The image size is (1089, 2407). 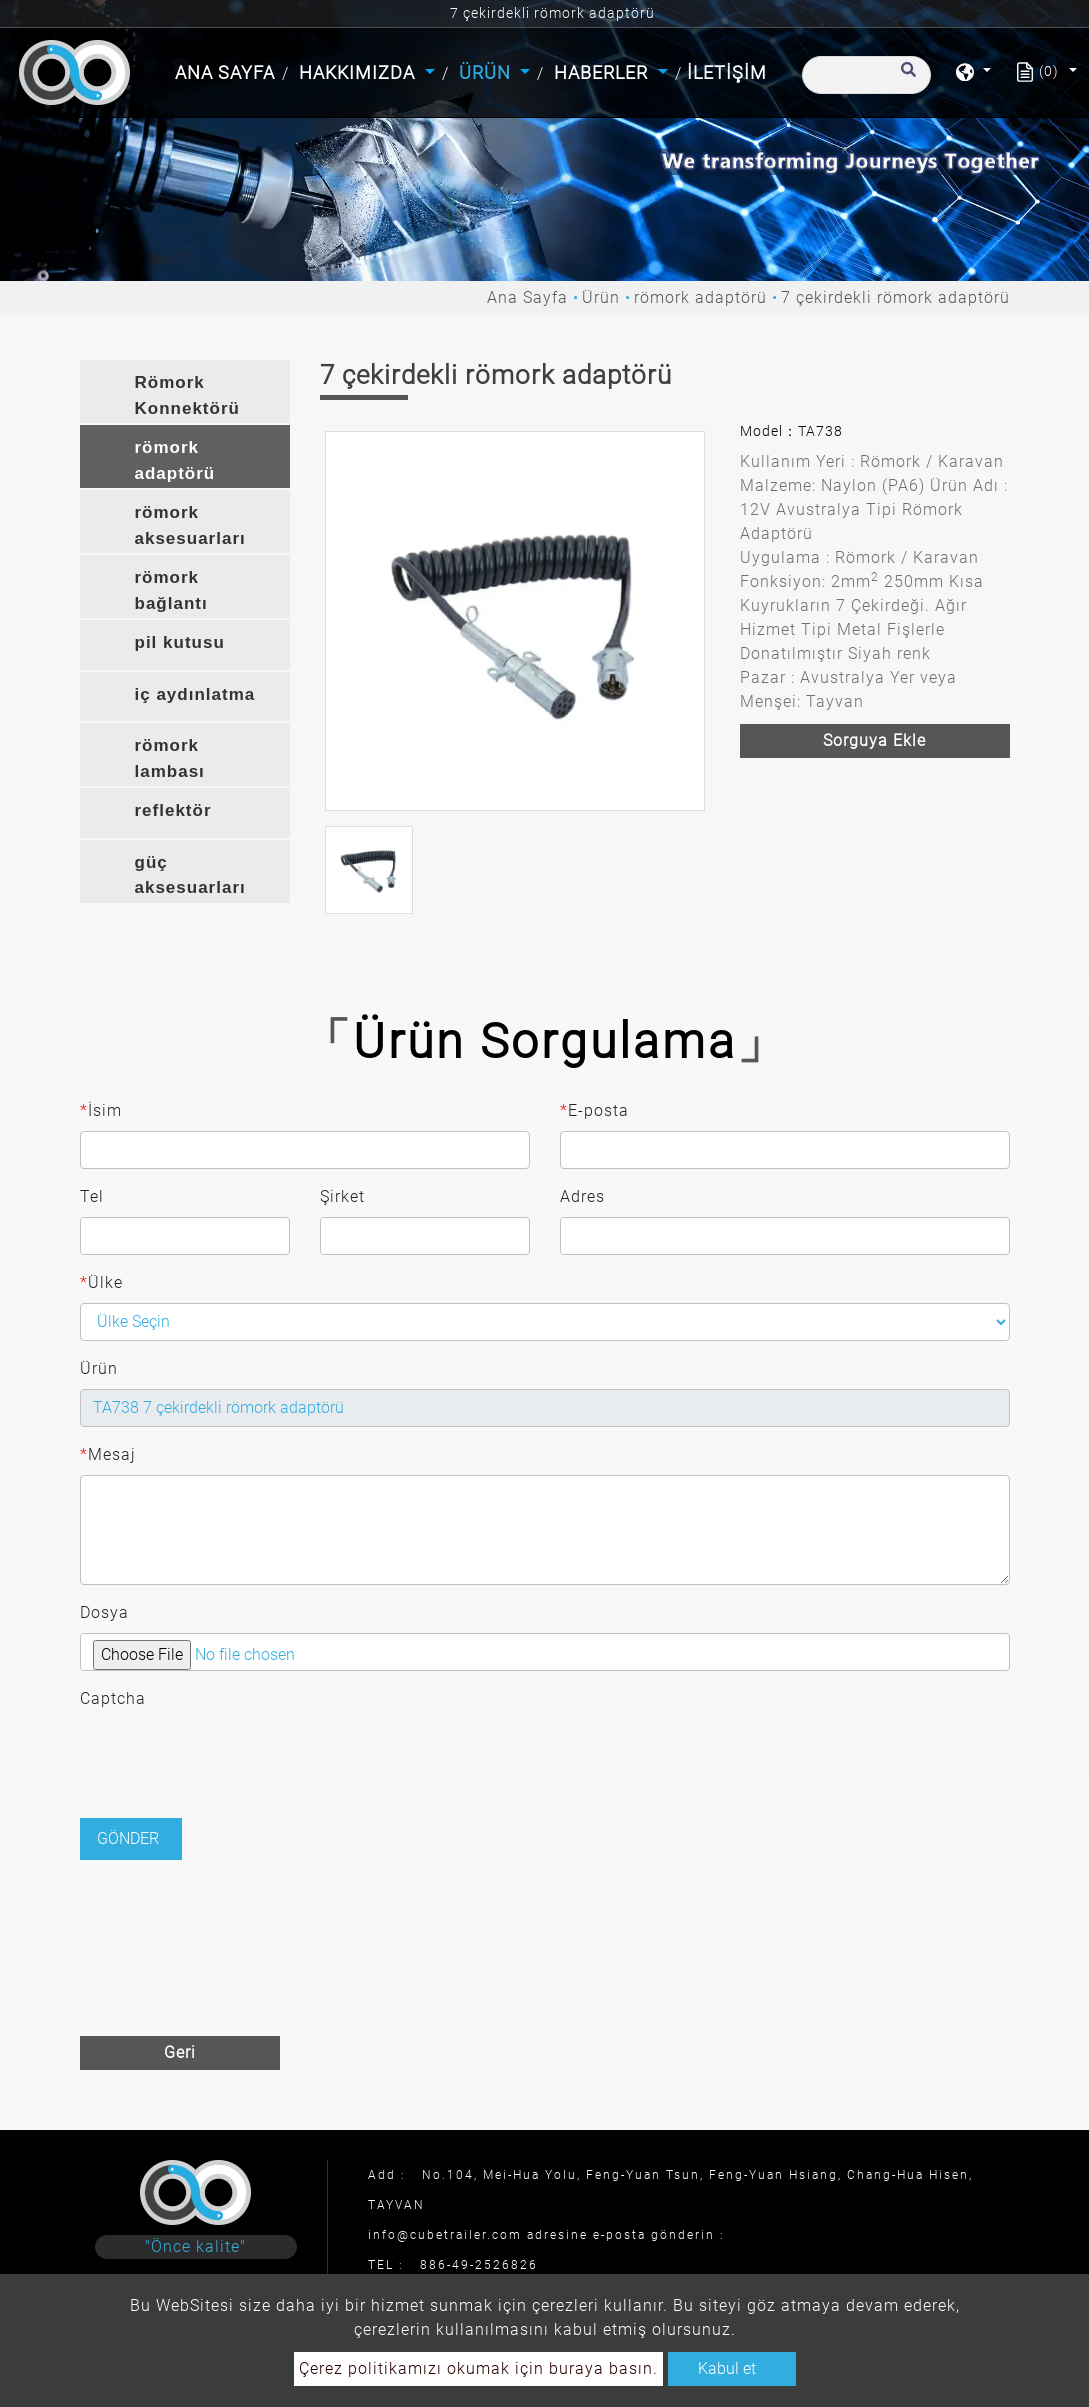 I want to click on pil kutusu [button], so click(x=180, y=642).